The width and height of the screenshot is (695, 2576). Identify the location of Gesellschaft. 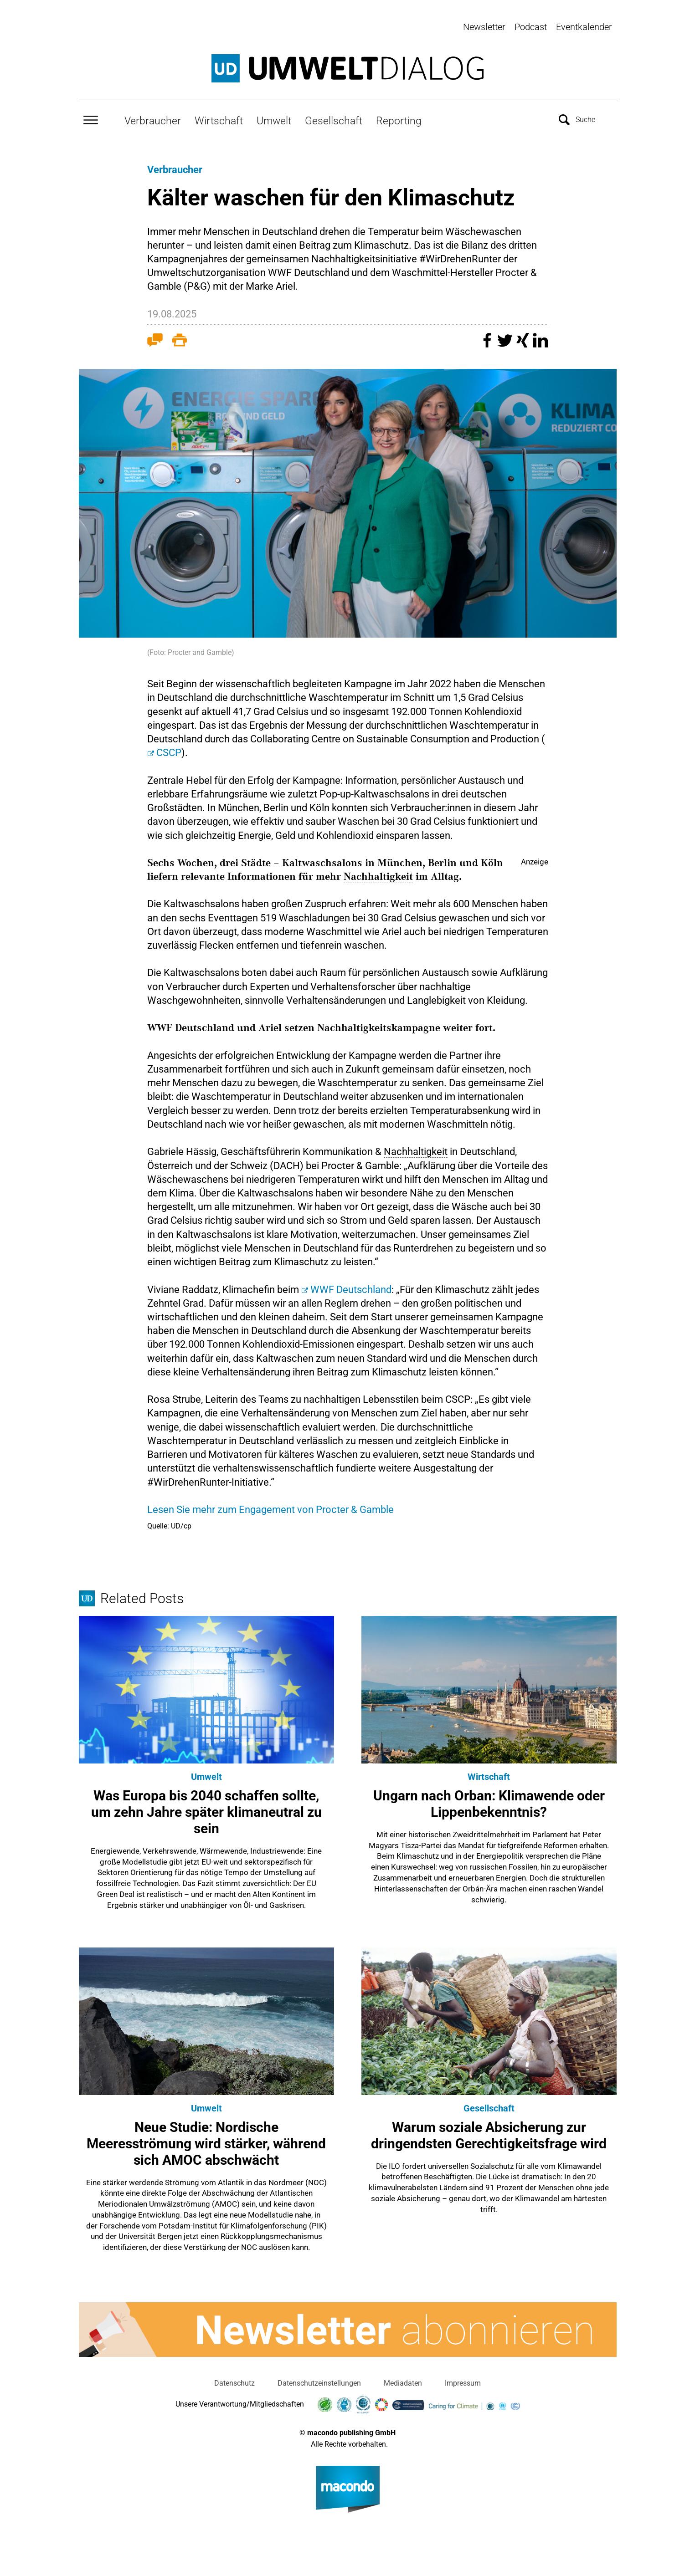
(333, 117).